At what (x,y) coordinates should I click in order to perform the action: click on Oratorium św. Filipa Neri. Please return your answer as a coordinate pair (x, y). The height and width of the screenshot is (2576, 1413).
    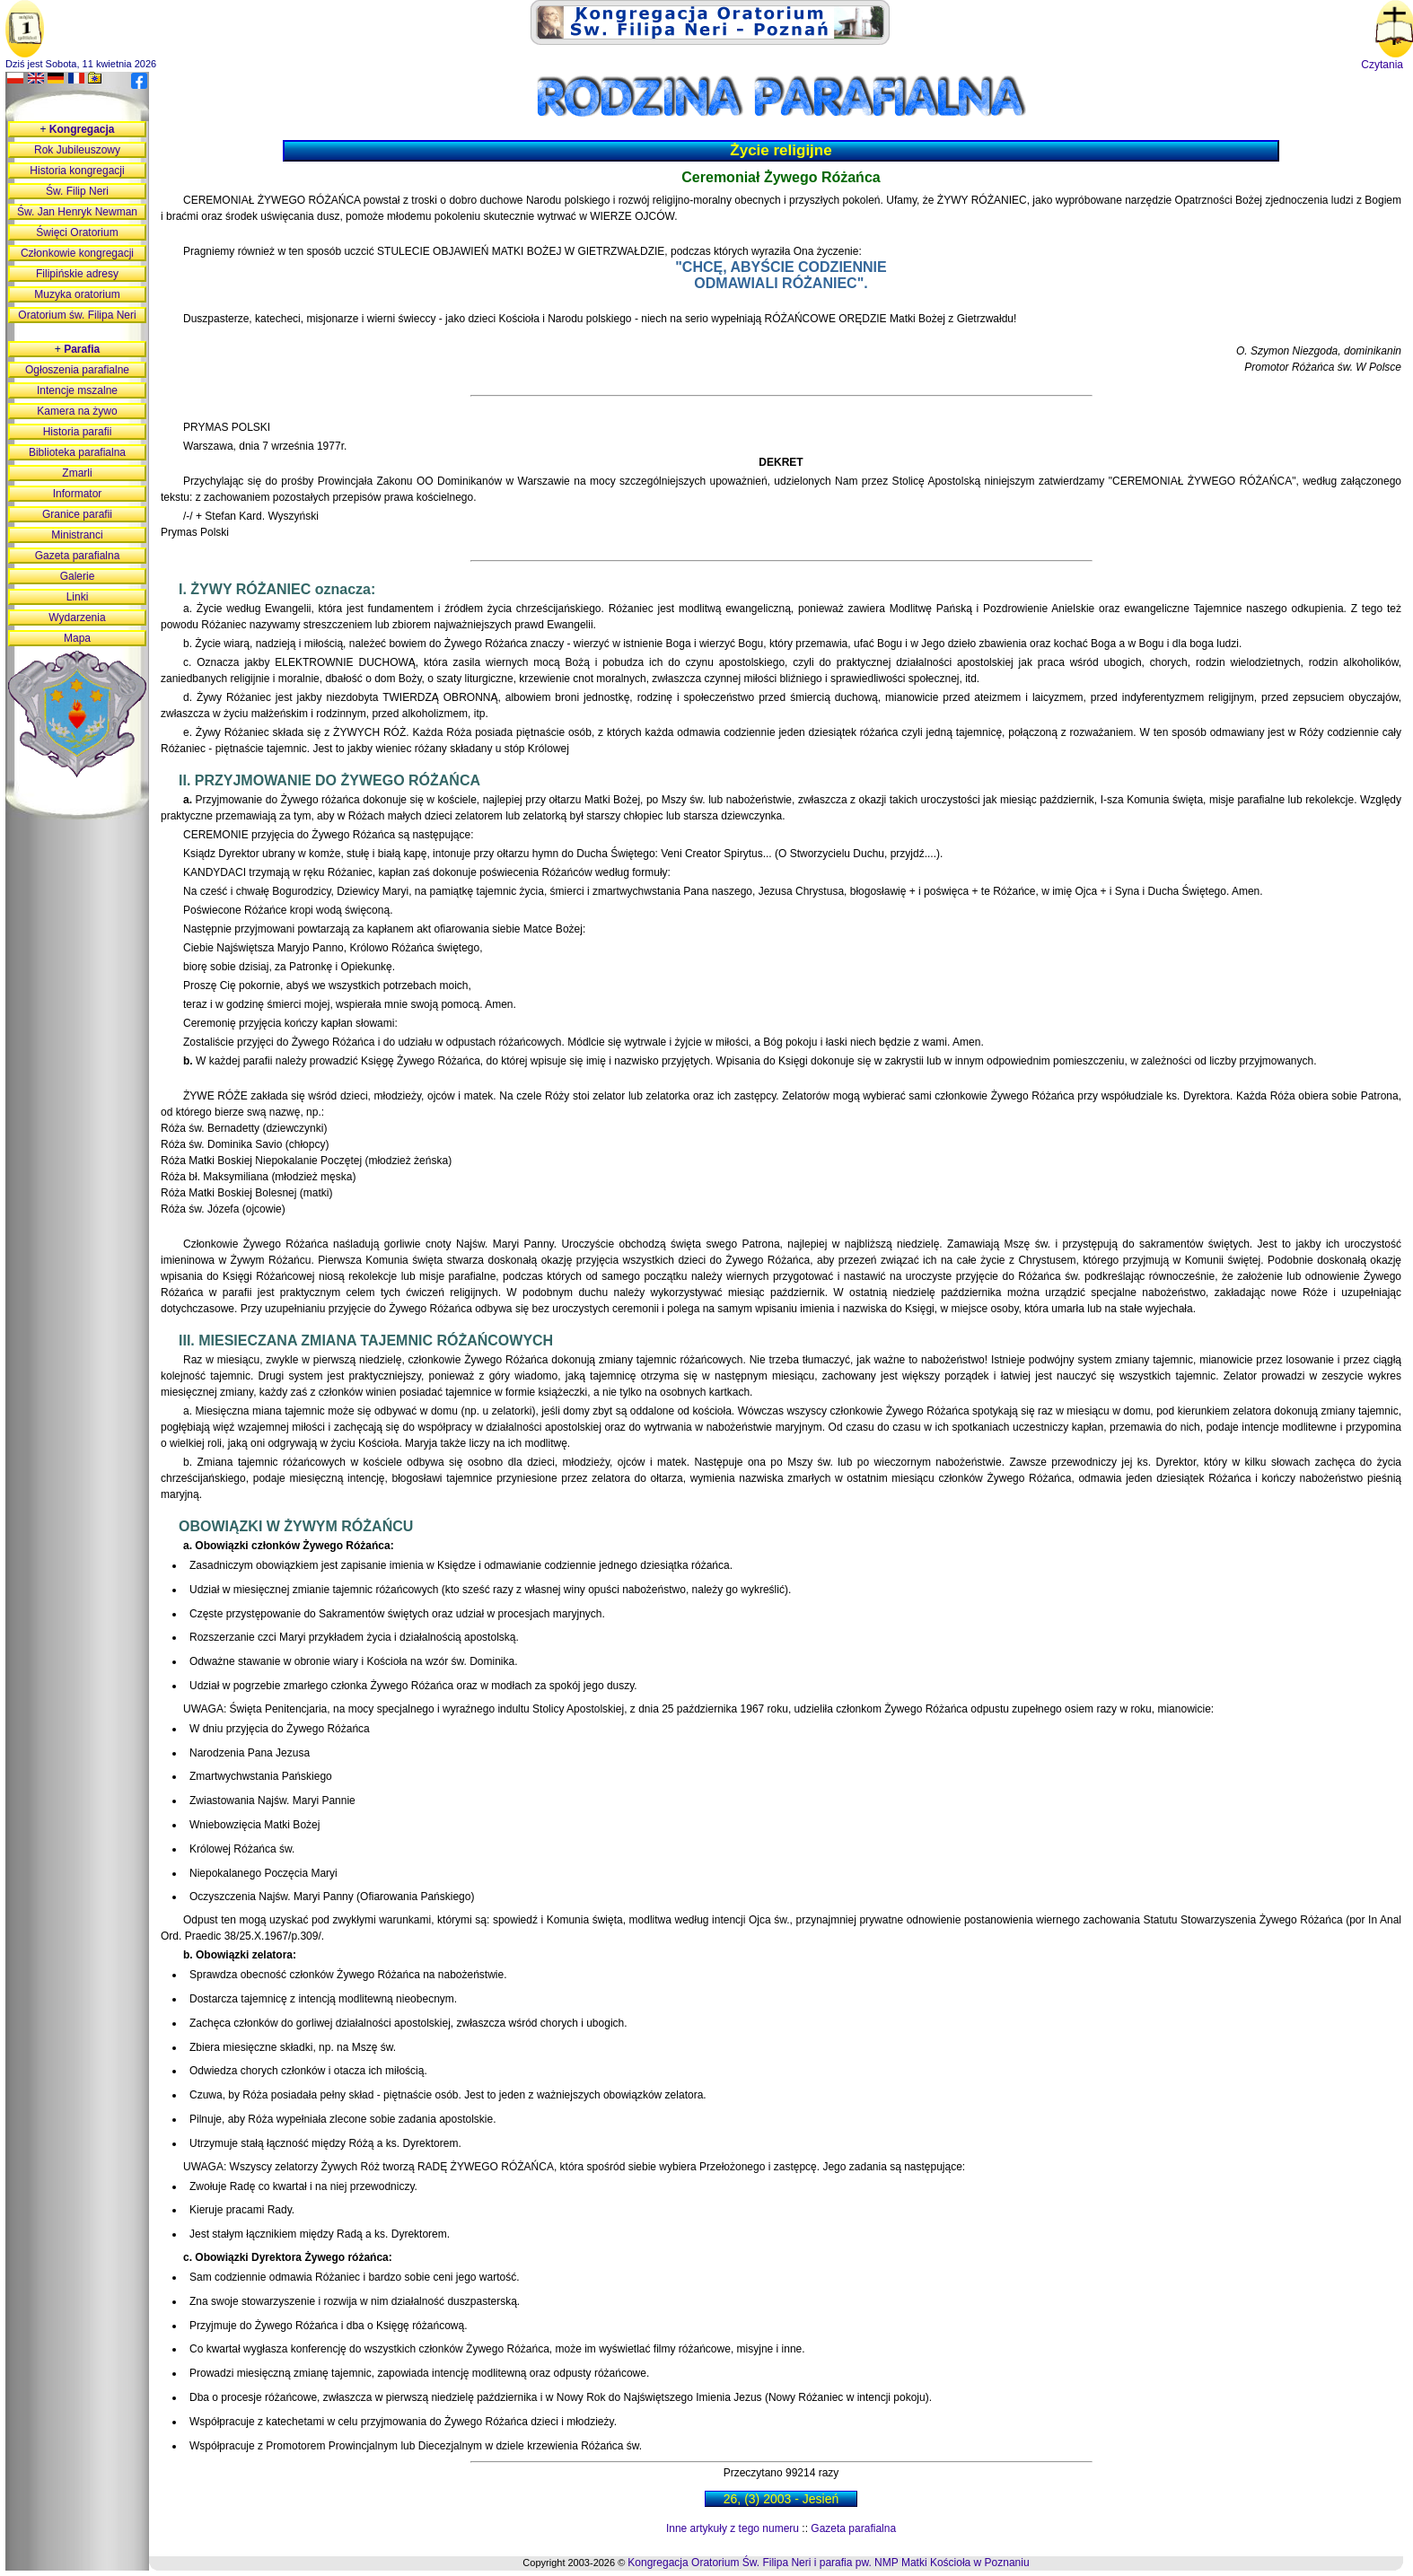
    Looking at the image, I should click on (77, 315).